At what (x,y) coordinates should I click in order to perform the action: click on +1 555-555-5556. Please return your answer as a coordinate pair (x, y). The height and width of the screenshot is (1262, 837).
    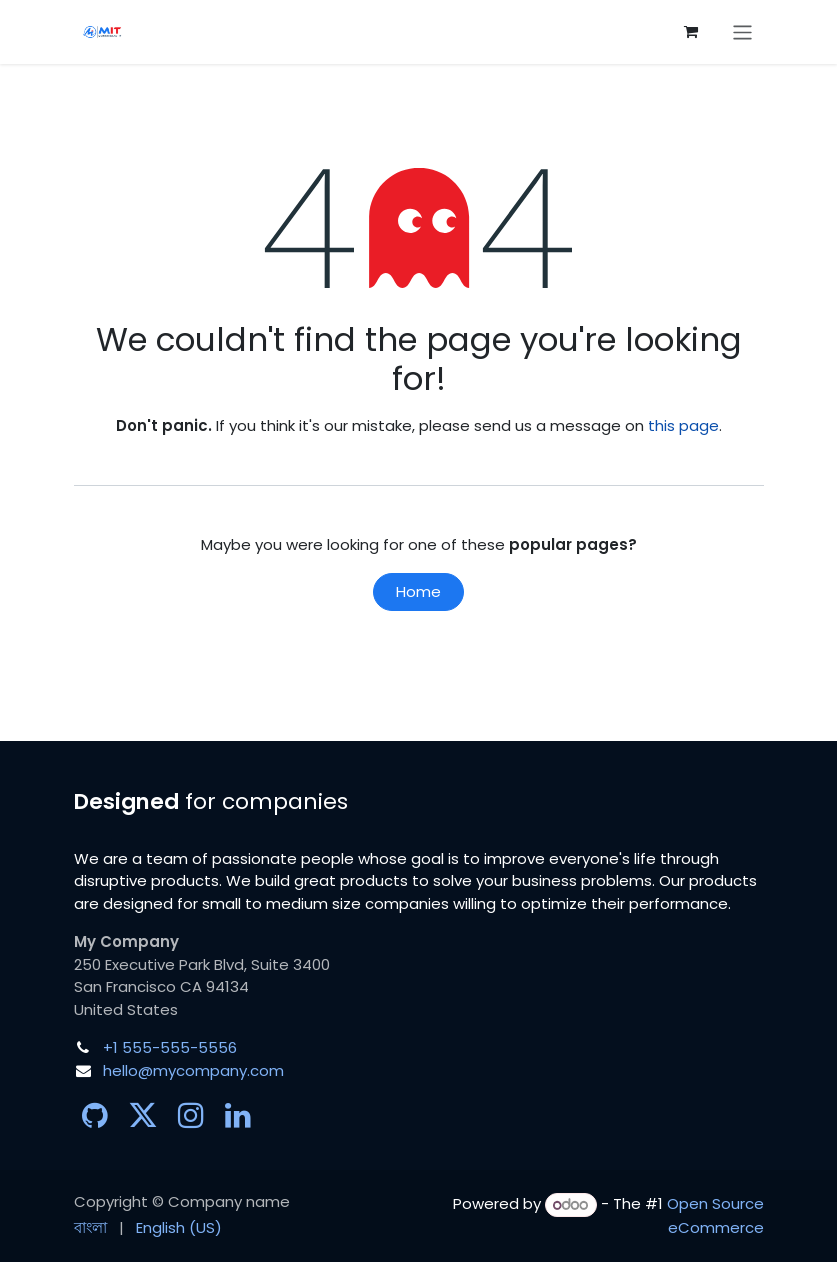
    Looking at the image, I should click on (170, 1047).